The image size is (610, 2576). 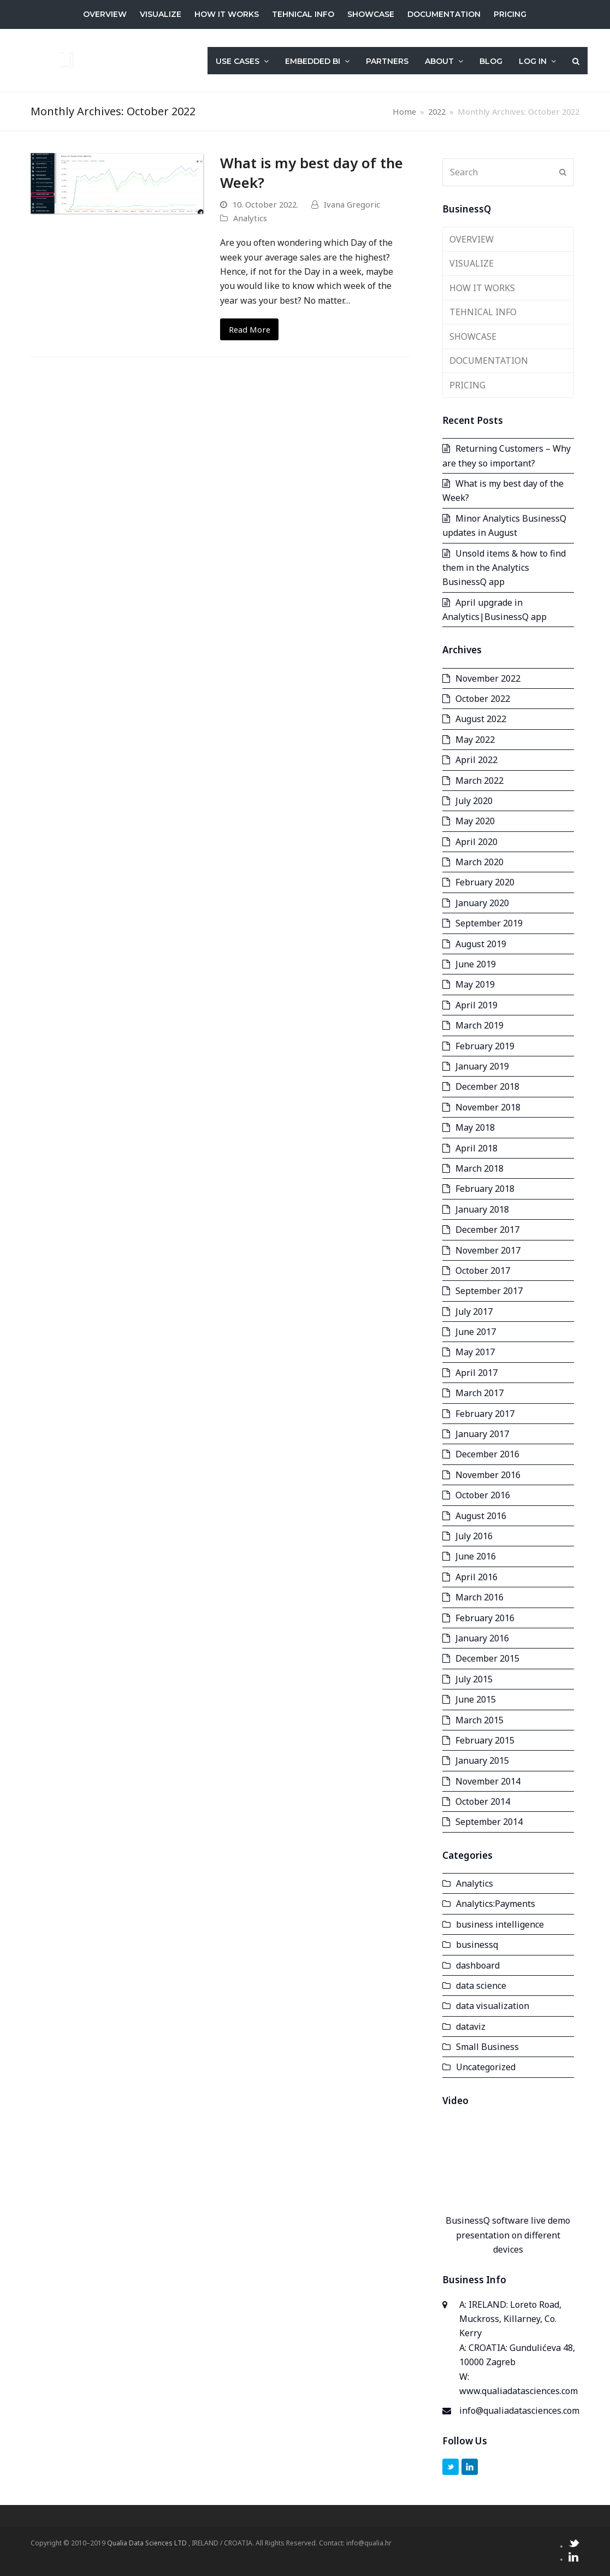 I want to click on January 2016, so click(x=482, y=1638).